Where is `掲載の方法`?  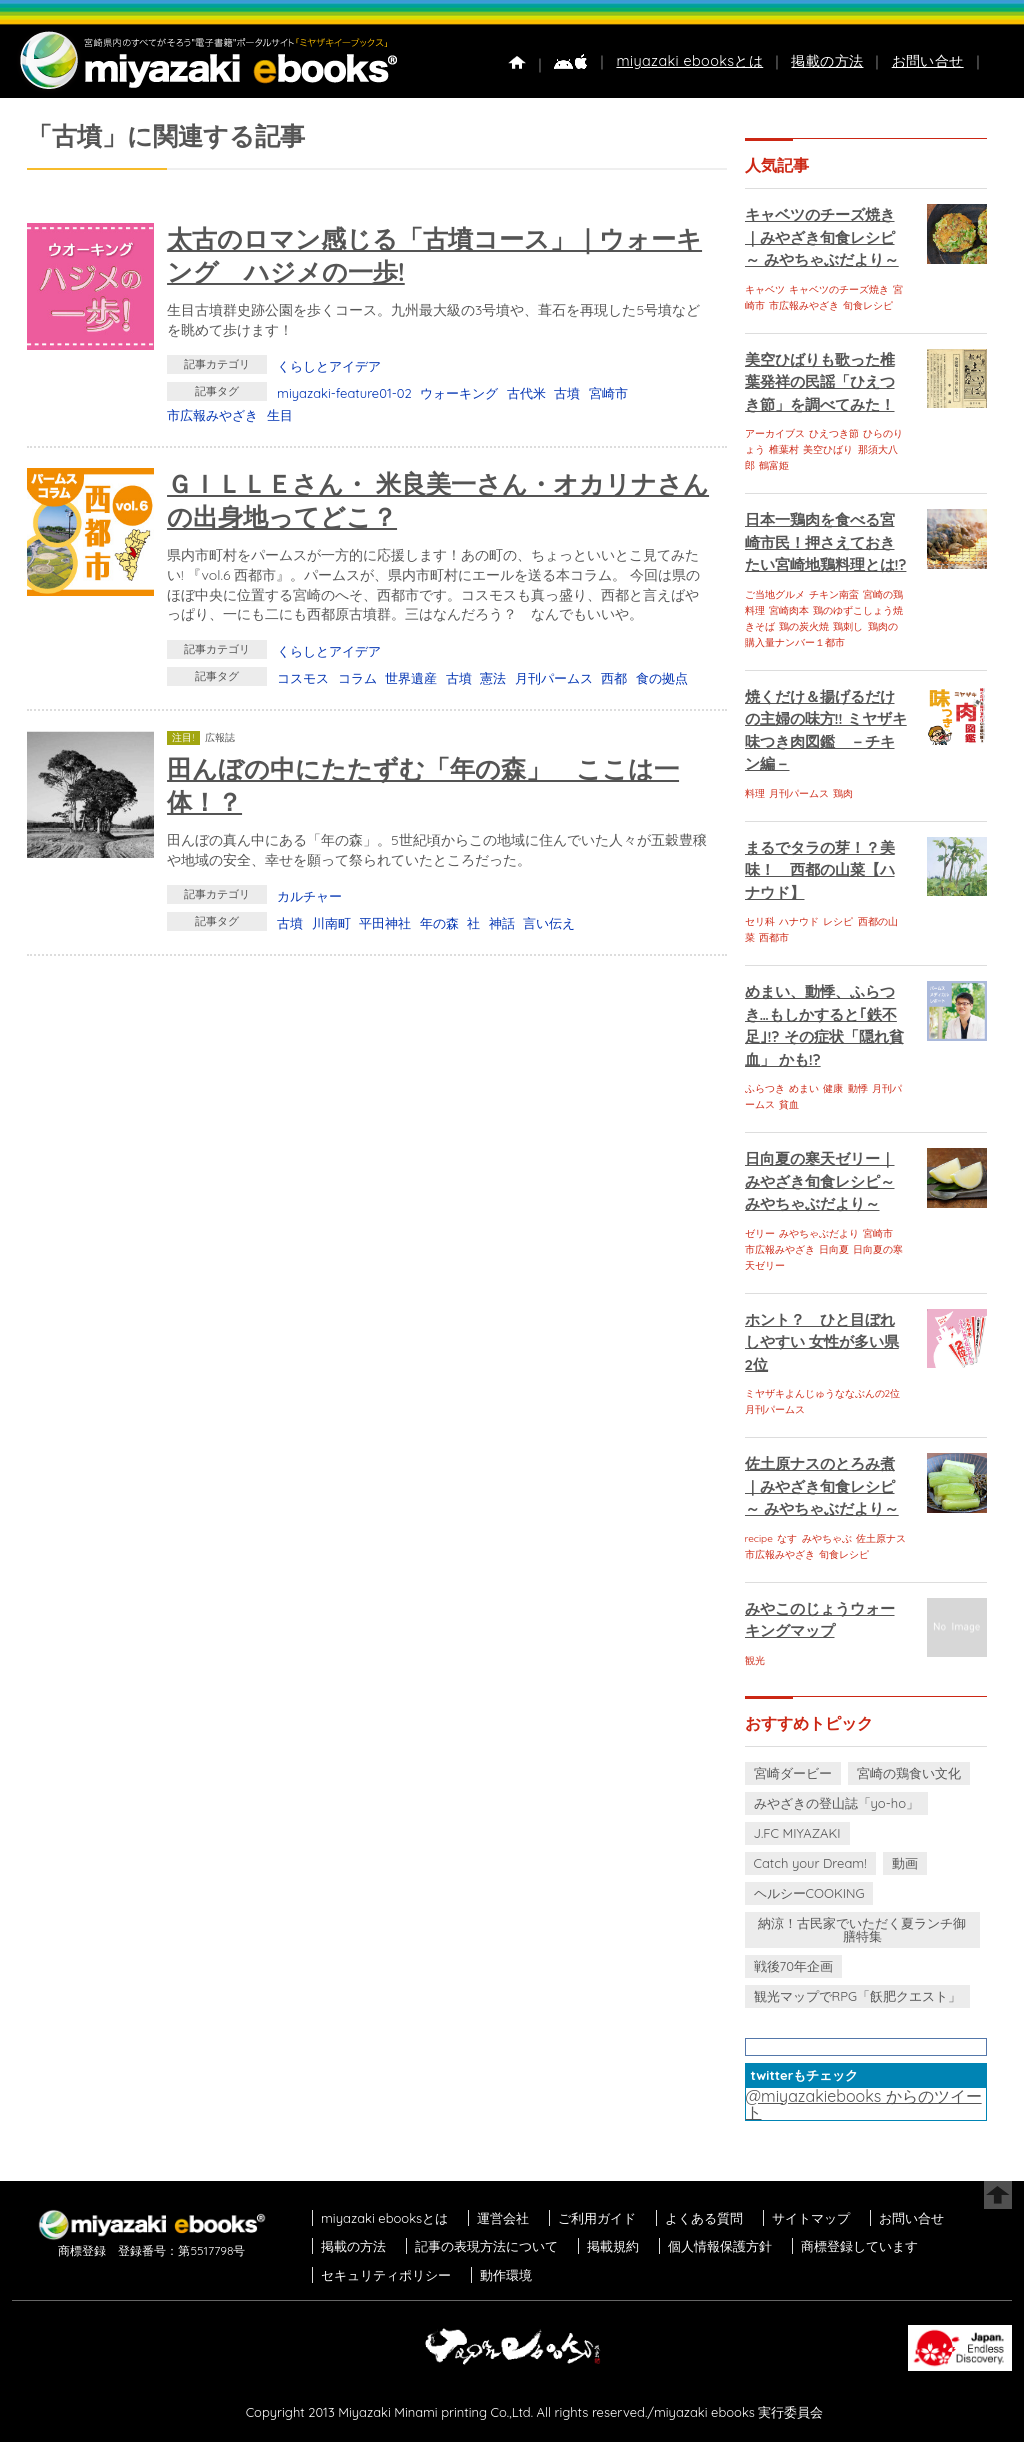 掲載の方法 is located at coordinates (827, 61).